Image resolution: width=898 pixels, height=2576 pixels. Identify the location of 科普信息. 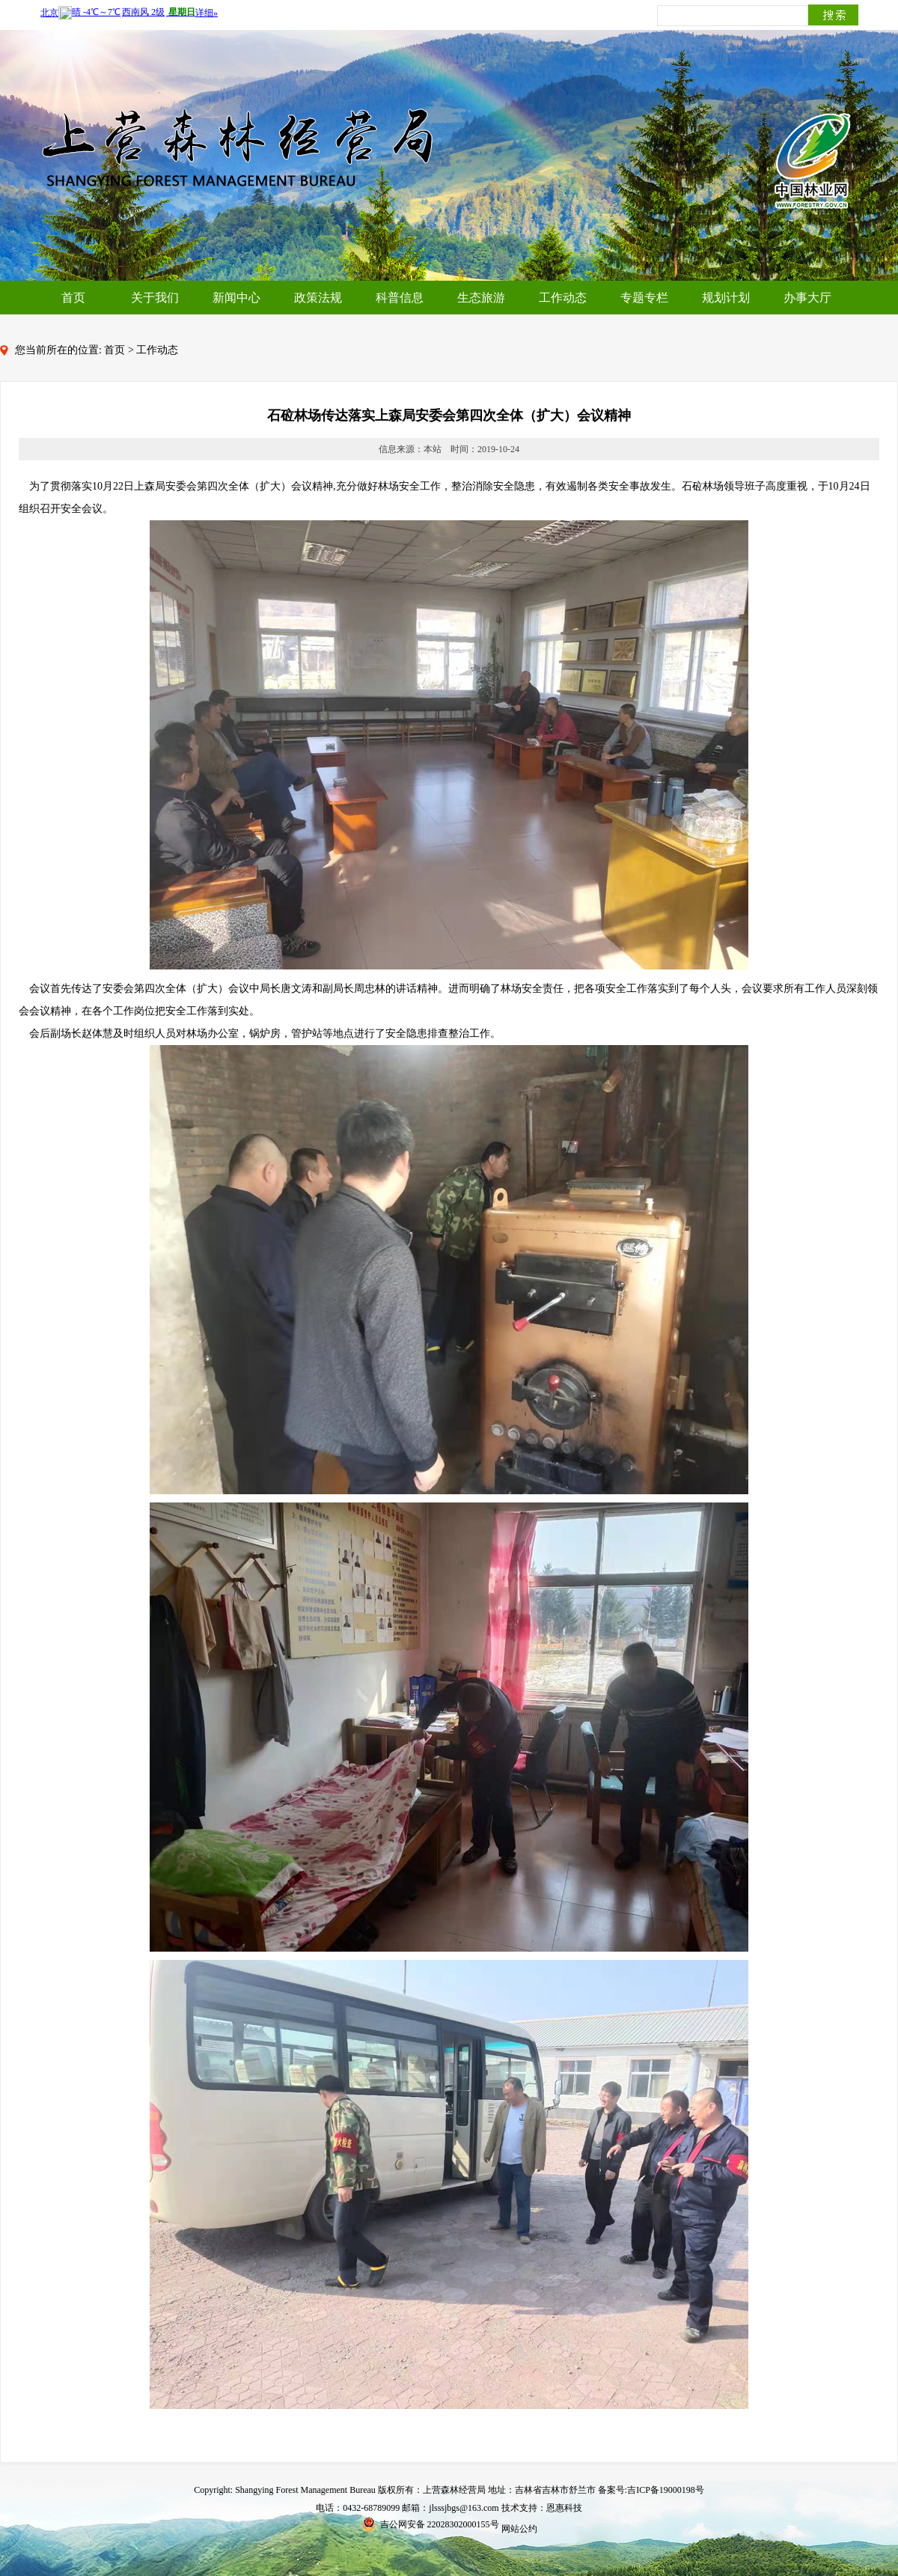
(400, 297).